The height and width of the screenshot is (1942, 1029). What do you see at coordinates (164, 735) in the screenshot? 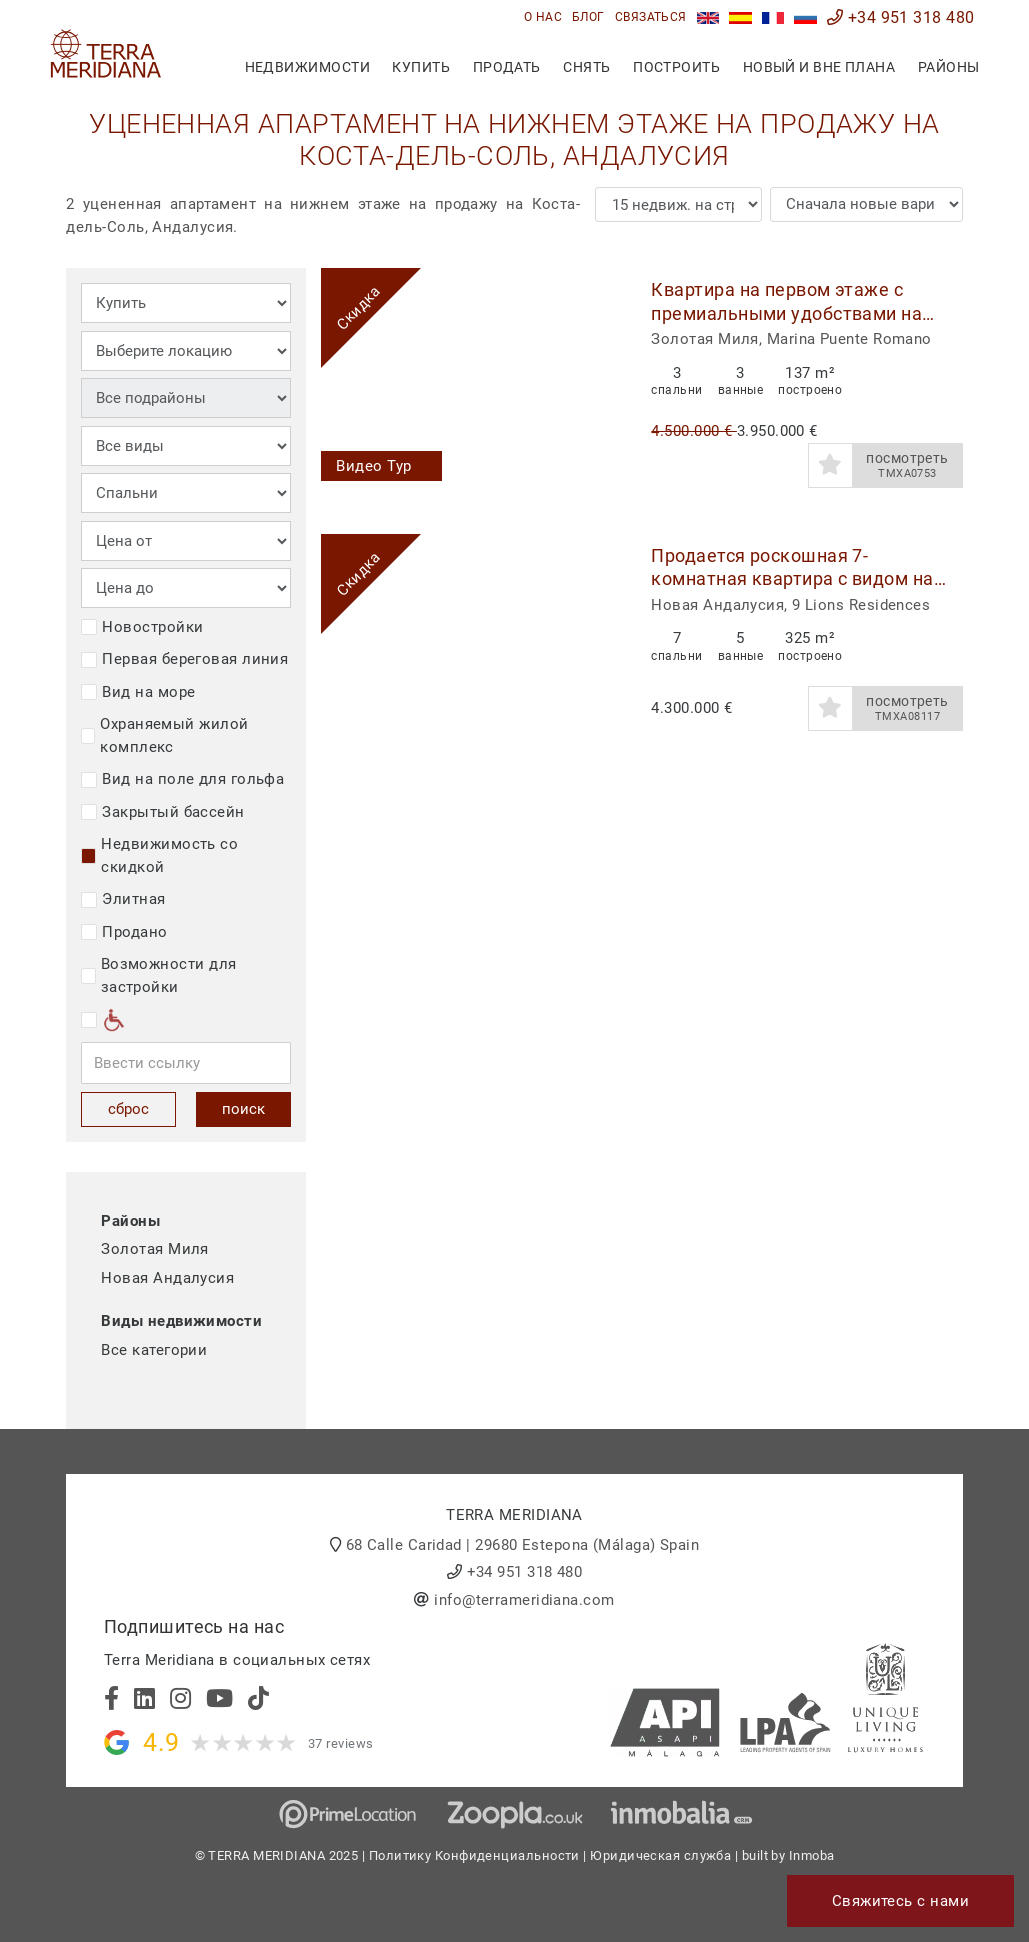
I see `Охраняемый жилой комплекс` at bounding box center [164, 735].